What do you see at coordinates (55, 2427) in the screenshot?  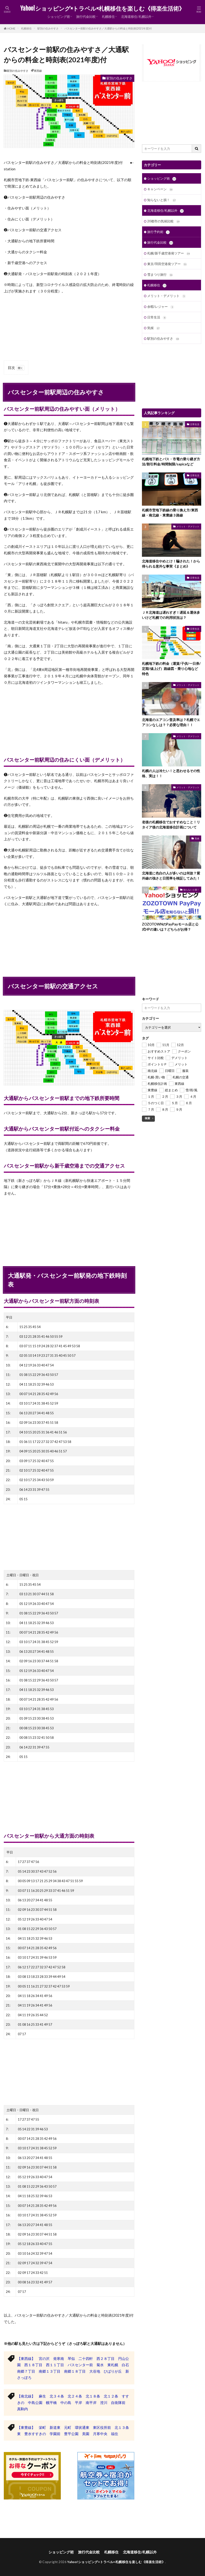 I see `新道東` at bounding box center [55, 2427].